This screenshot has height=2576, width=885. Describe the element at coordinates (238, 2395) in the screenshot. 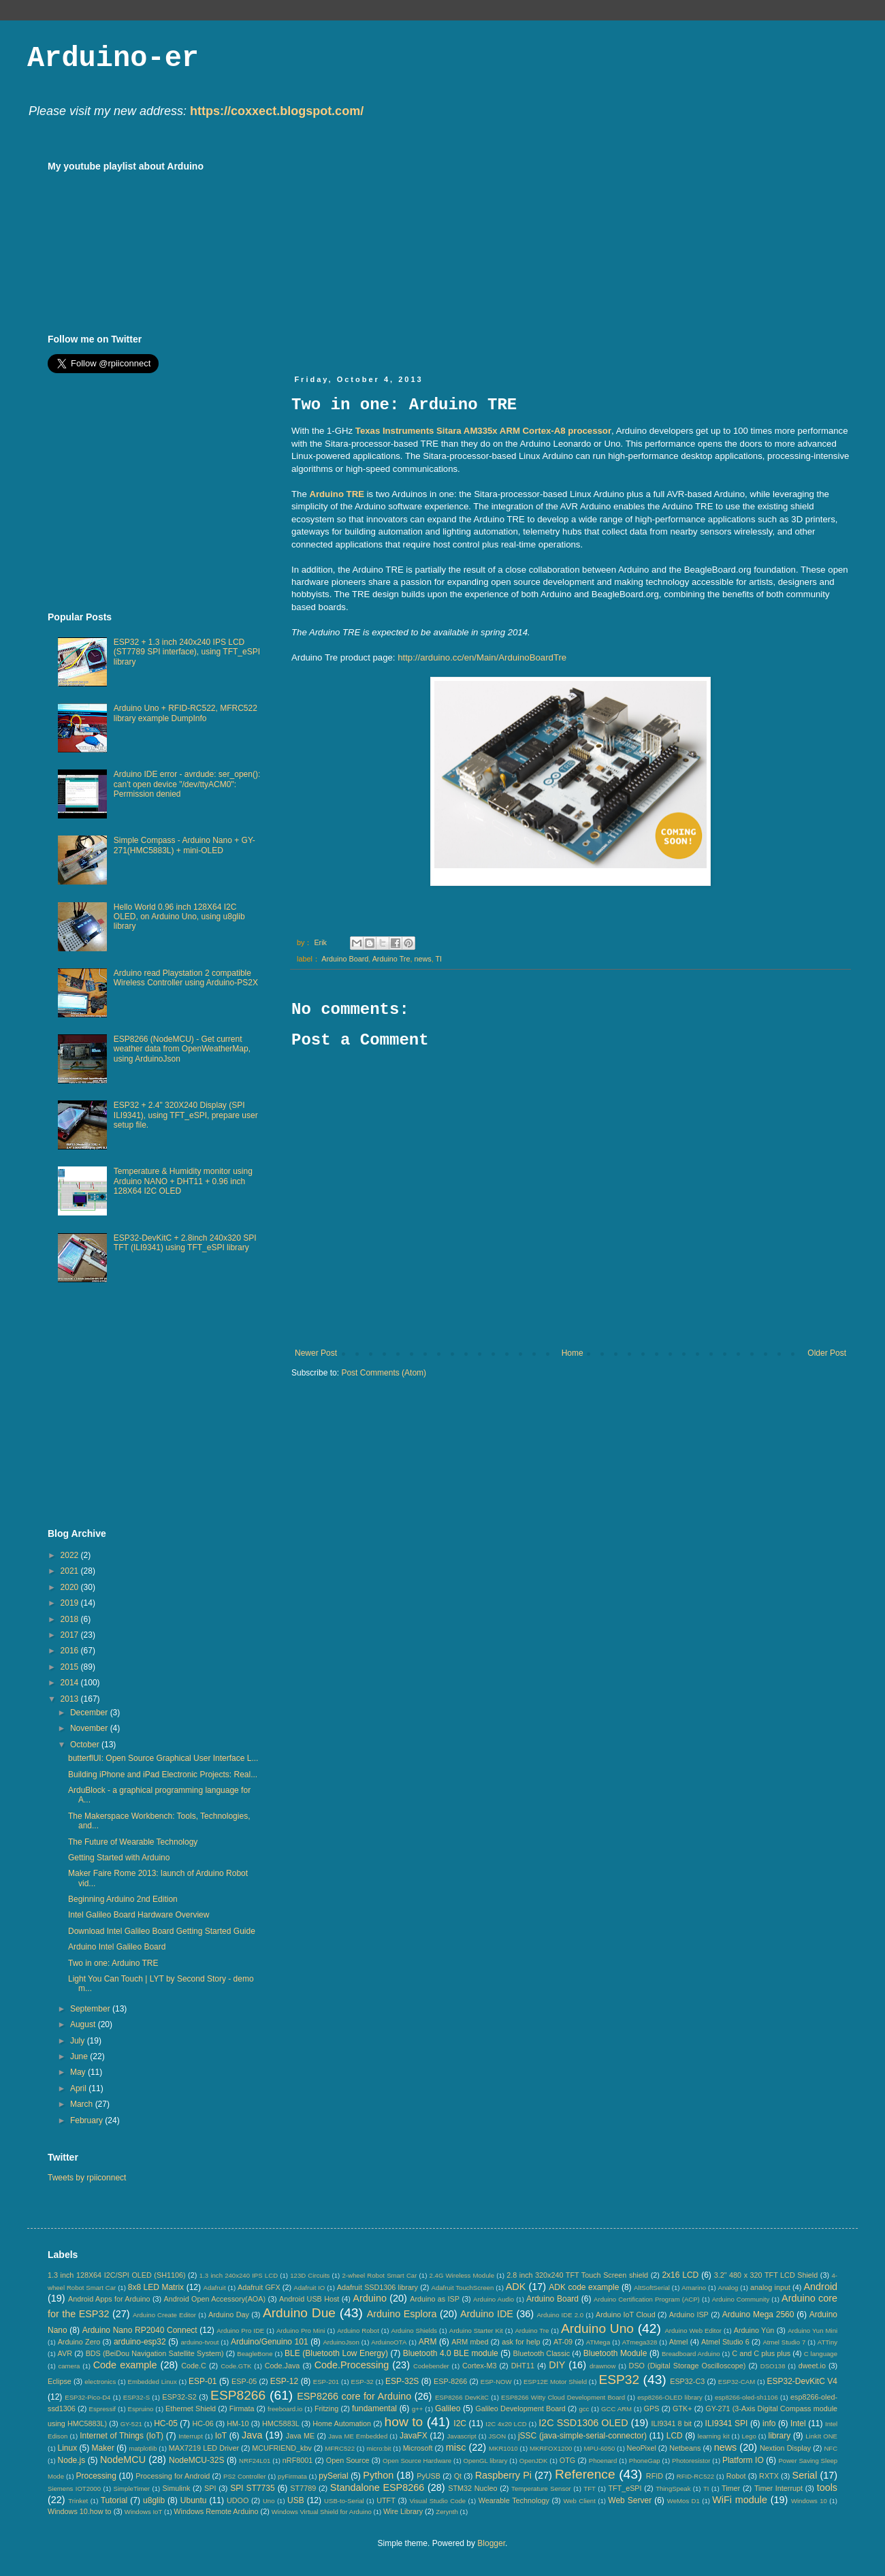

I see `ESP8266` at that location.